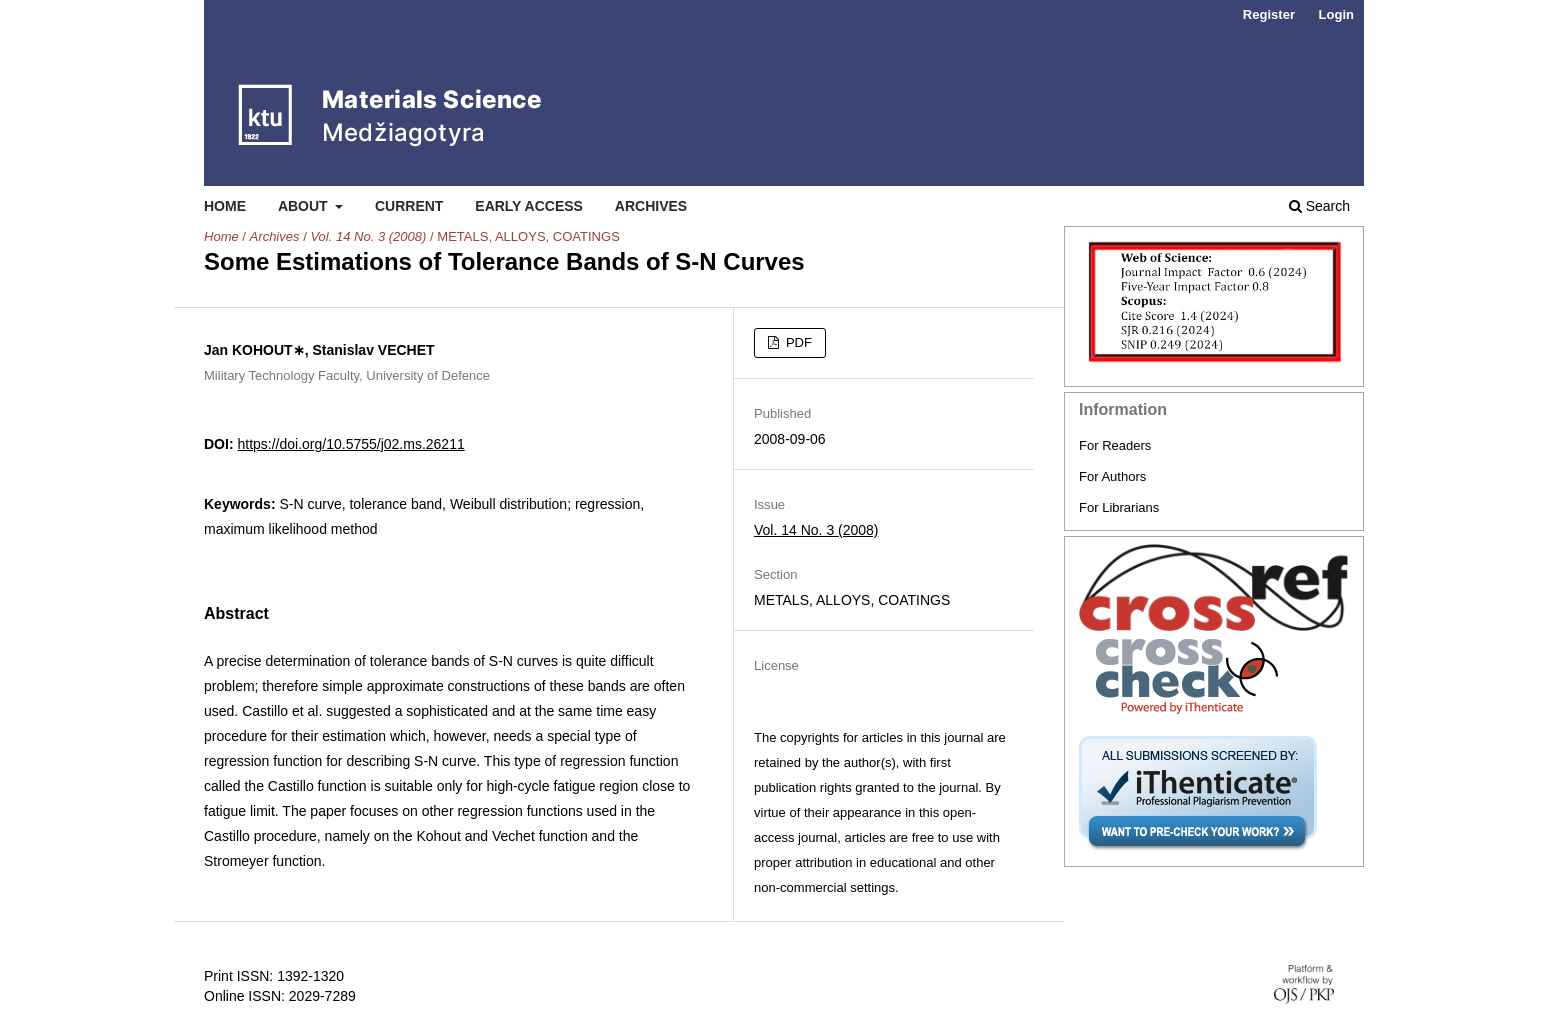  What do you see at coordinates (1319, 206) in the screenshot?
I see `Search` at bounding box center [1319, 206].